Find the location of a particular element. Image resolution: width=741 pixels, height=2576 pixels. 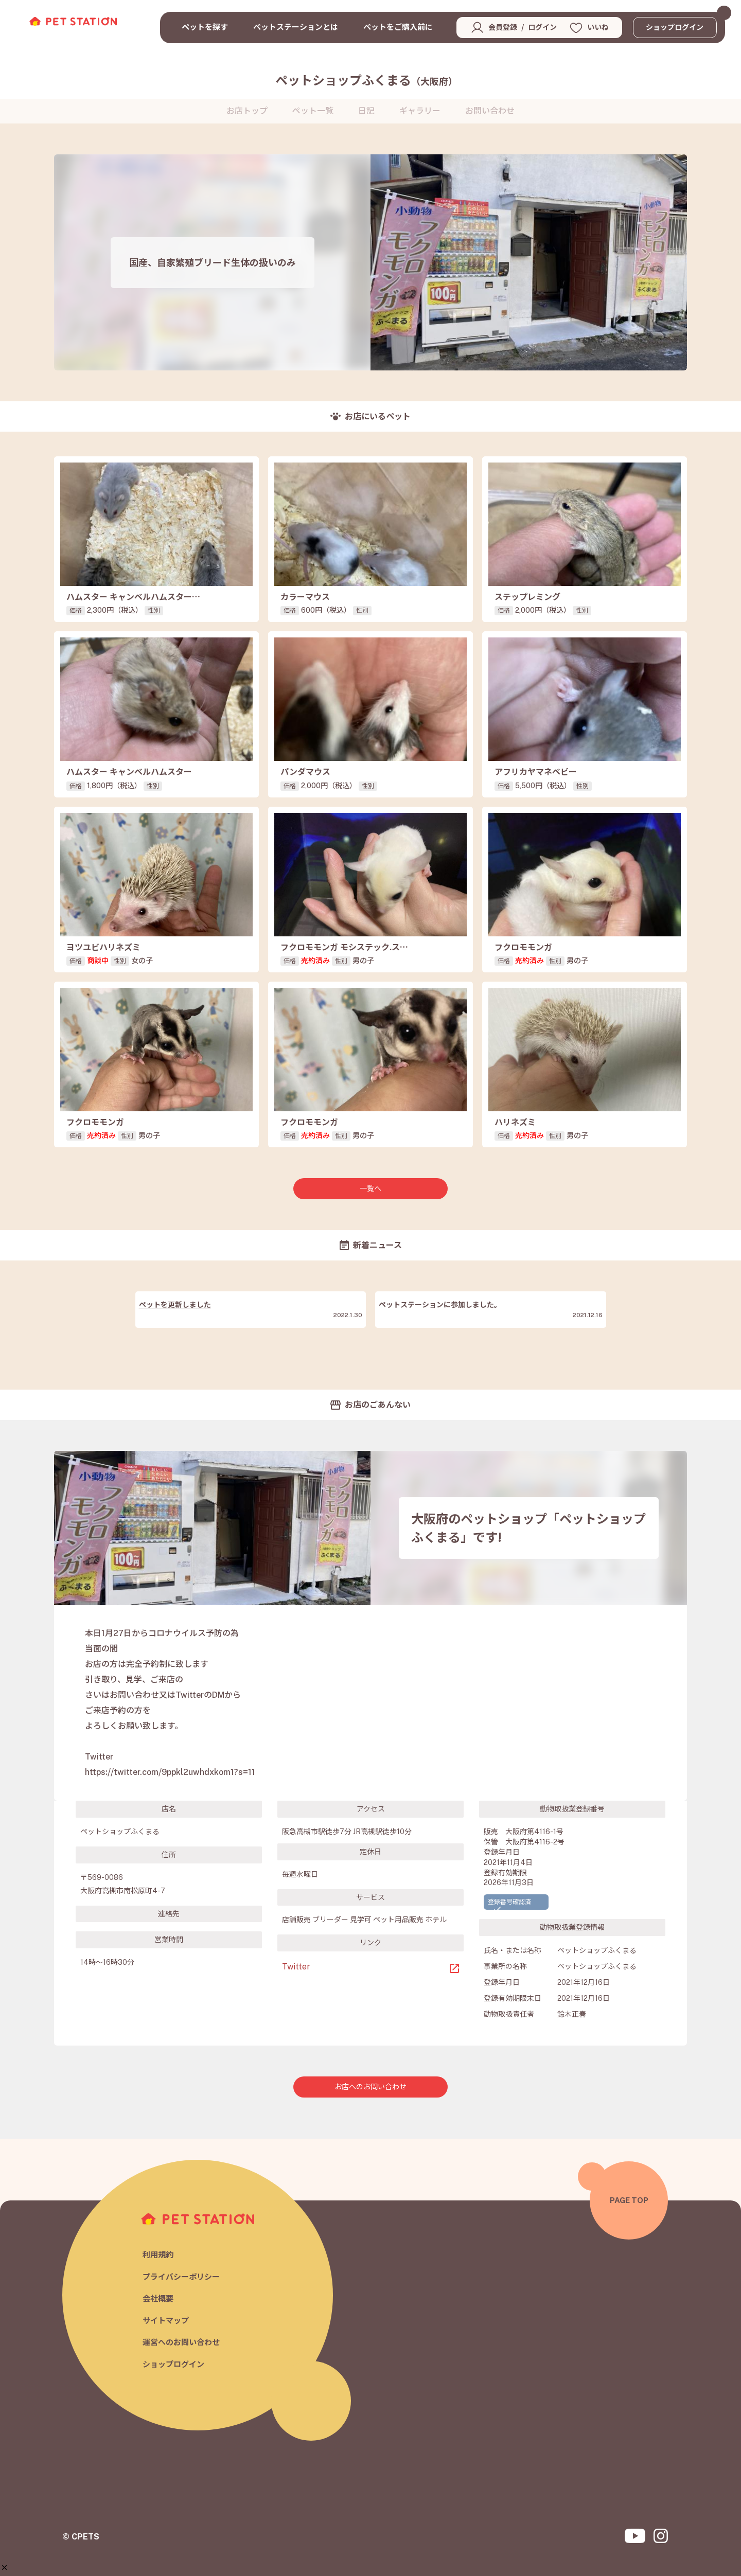

お問い合わせ is located at coordinates (490, 111).